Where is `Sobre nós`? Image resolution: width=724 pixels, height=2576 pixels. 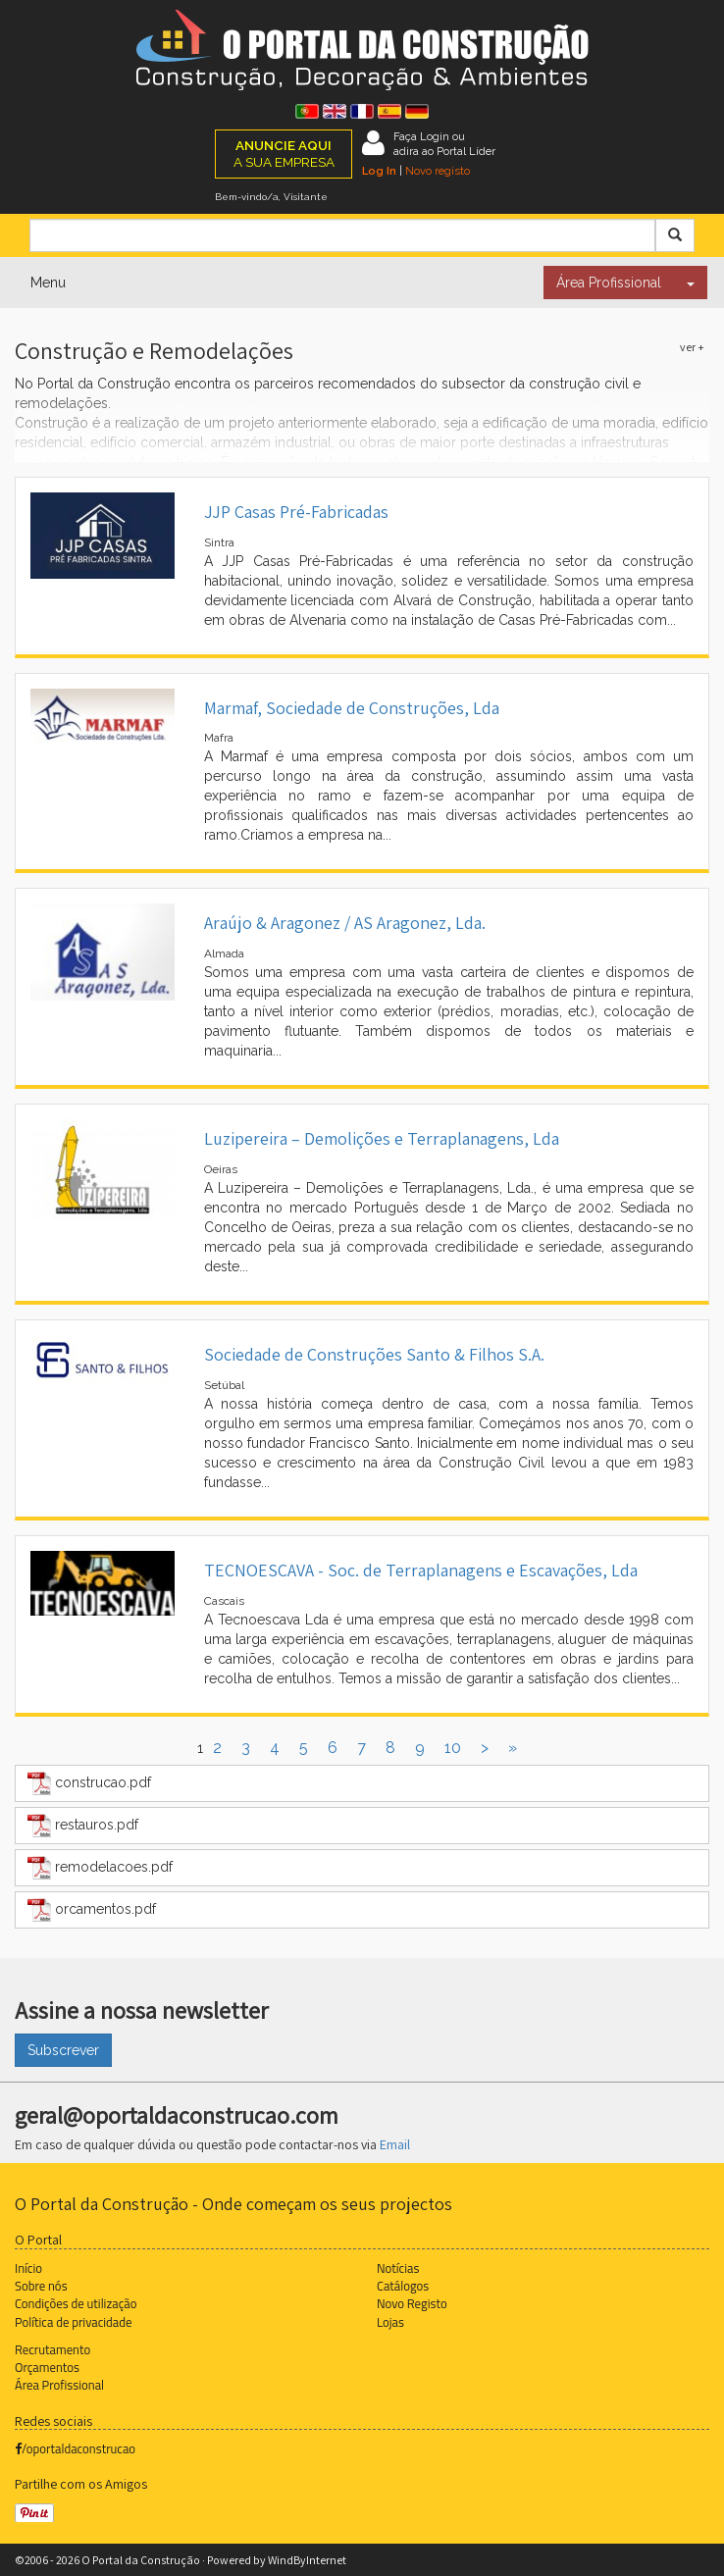
Sobre nós is located at coordinates (41, 2285).